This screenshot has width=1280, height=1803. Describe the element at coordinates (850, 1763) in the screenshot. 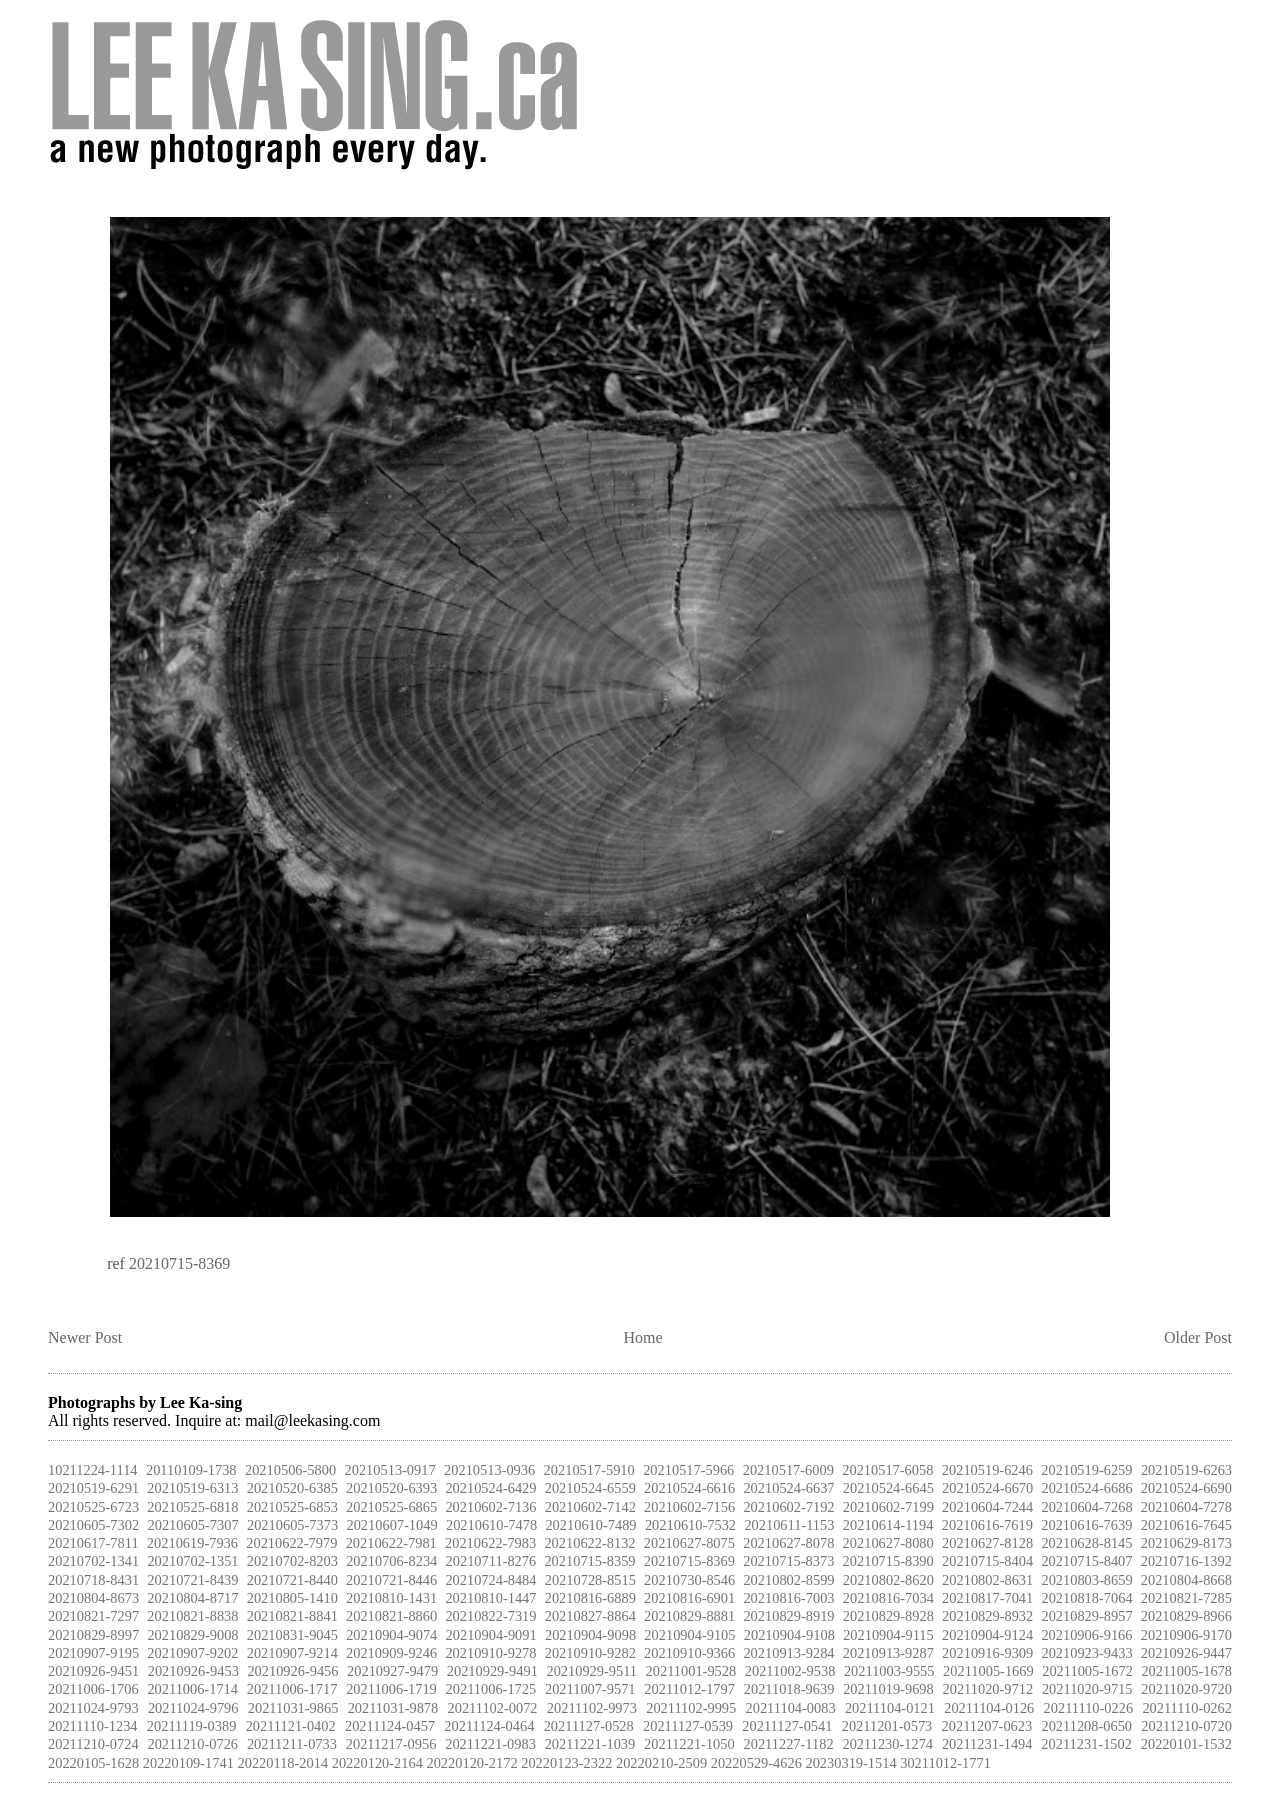

I see `20230319-1514` at that location.